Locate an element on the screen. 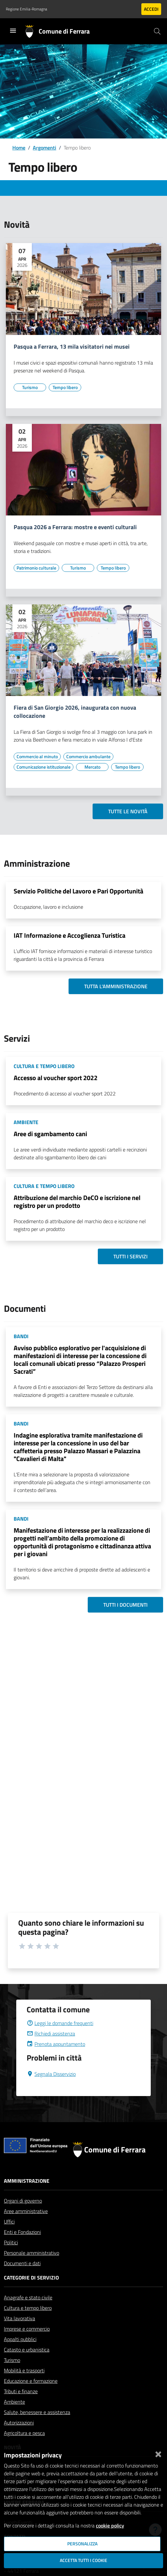 This screenshot has height=2576, width=167. Categorie di servizio is located at coordinates (31, 2277).